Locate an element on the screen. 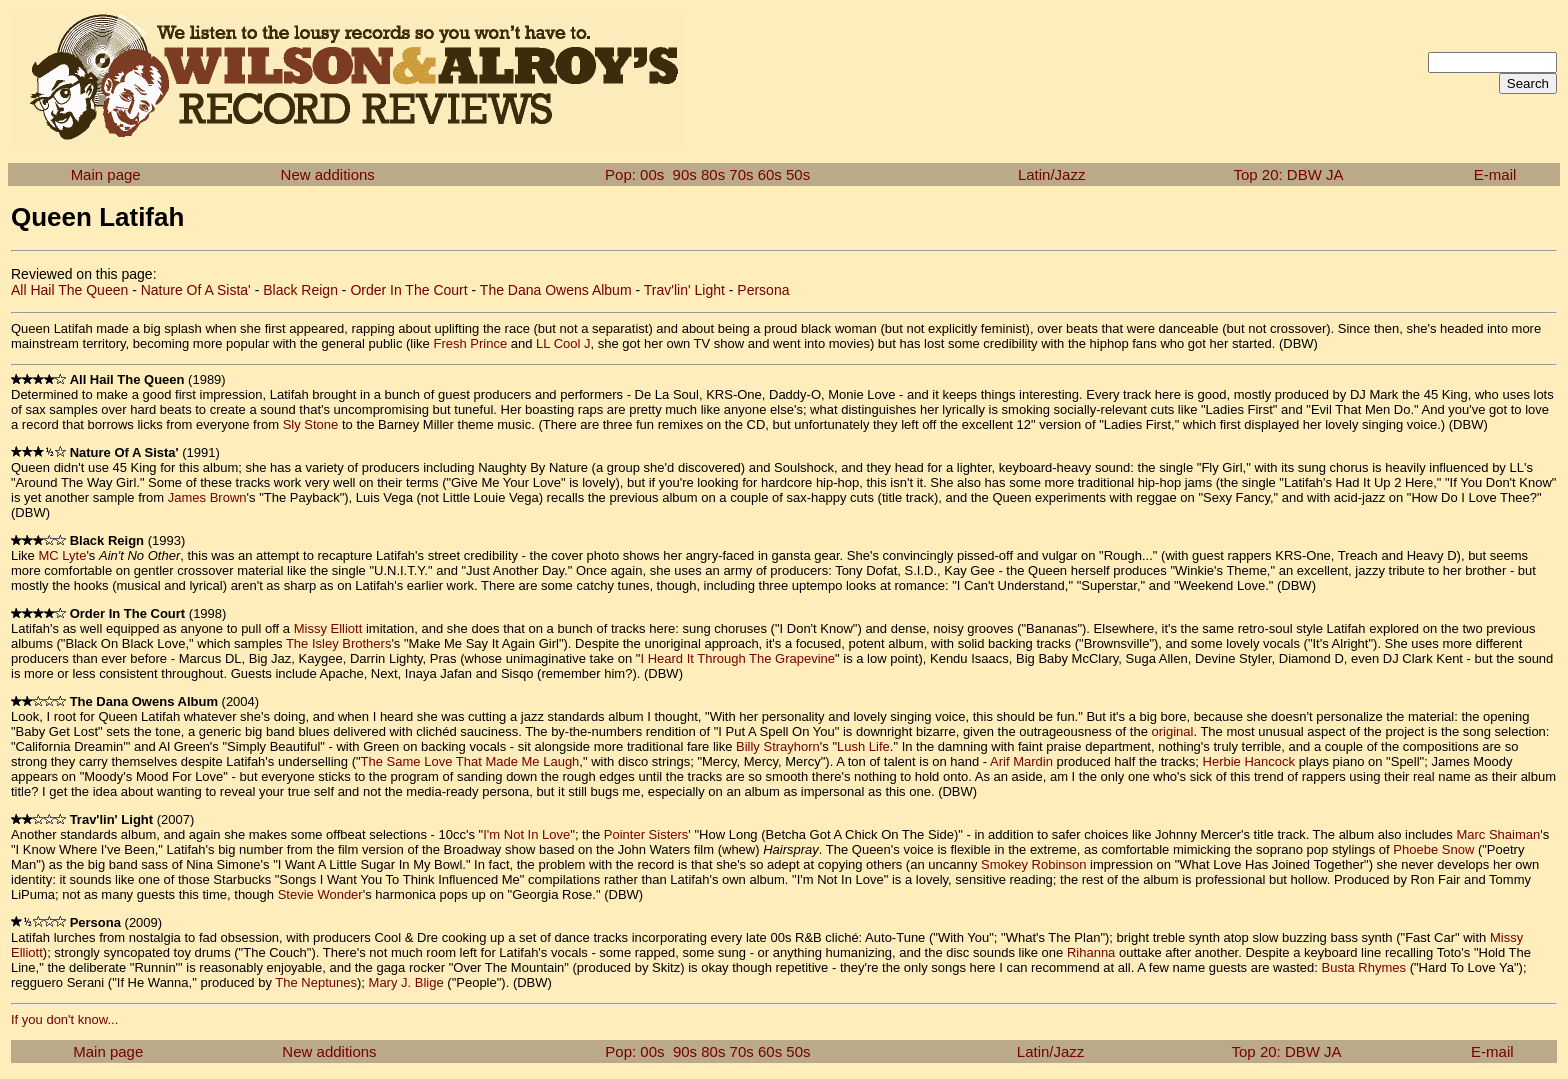 Image resolution: width=1568 pixels, height=1079 pixels. 80s is located at coordinates (713, 174).